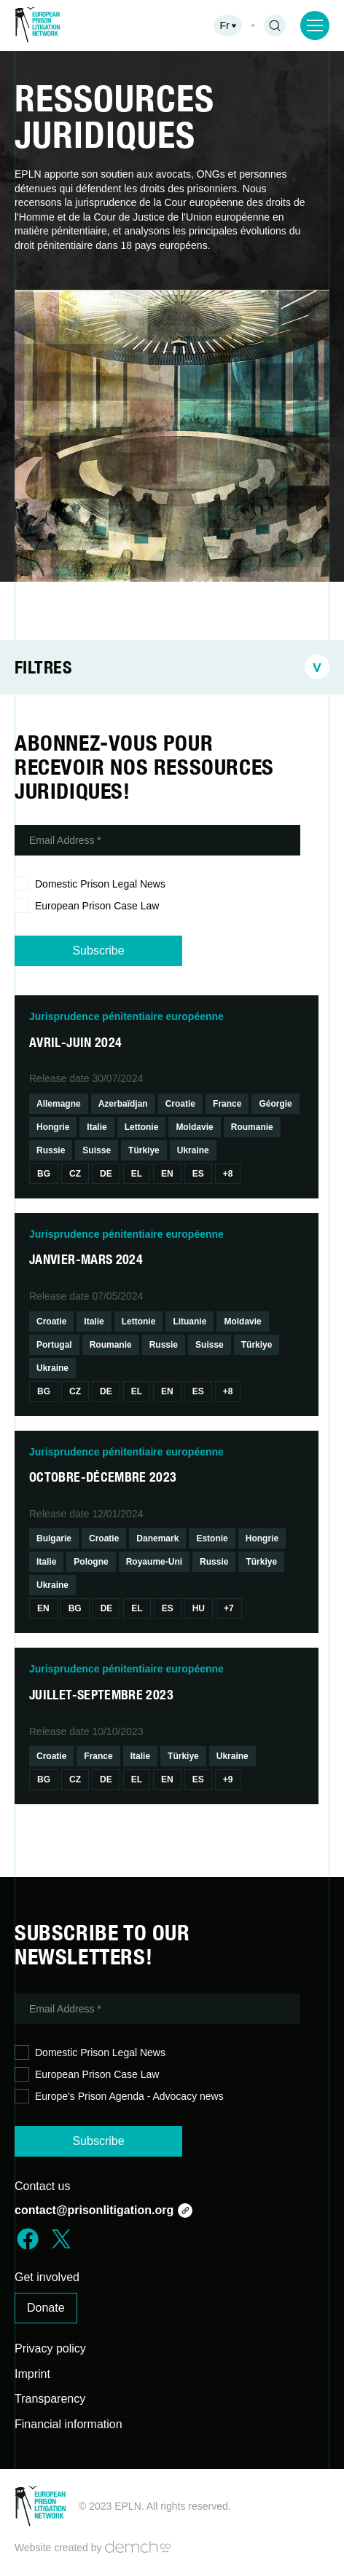 The width and height of the screenshot is (344, 2576). What do you see at coordinates (96, 1127) in the screenshot?
I see `Italie` at bounding box center [96, 1127].